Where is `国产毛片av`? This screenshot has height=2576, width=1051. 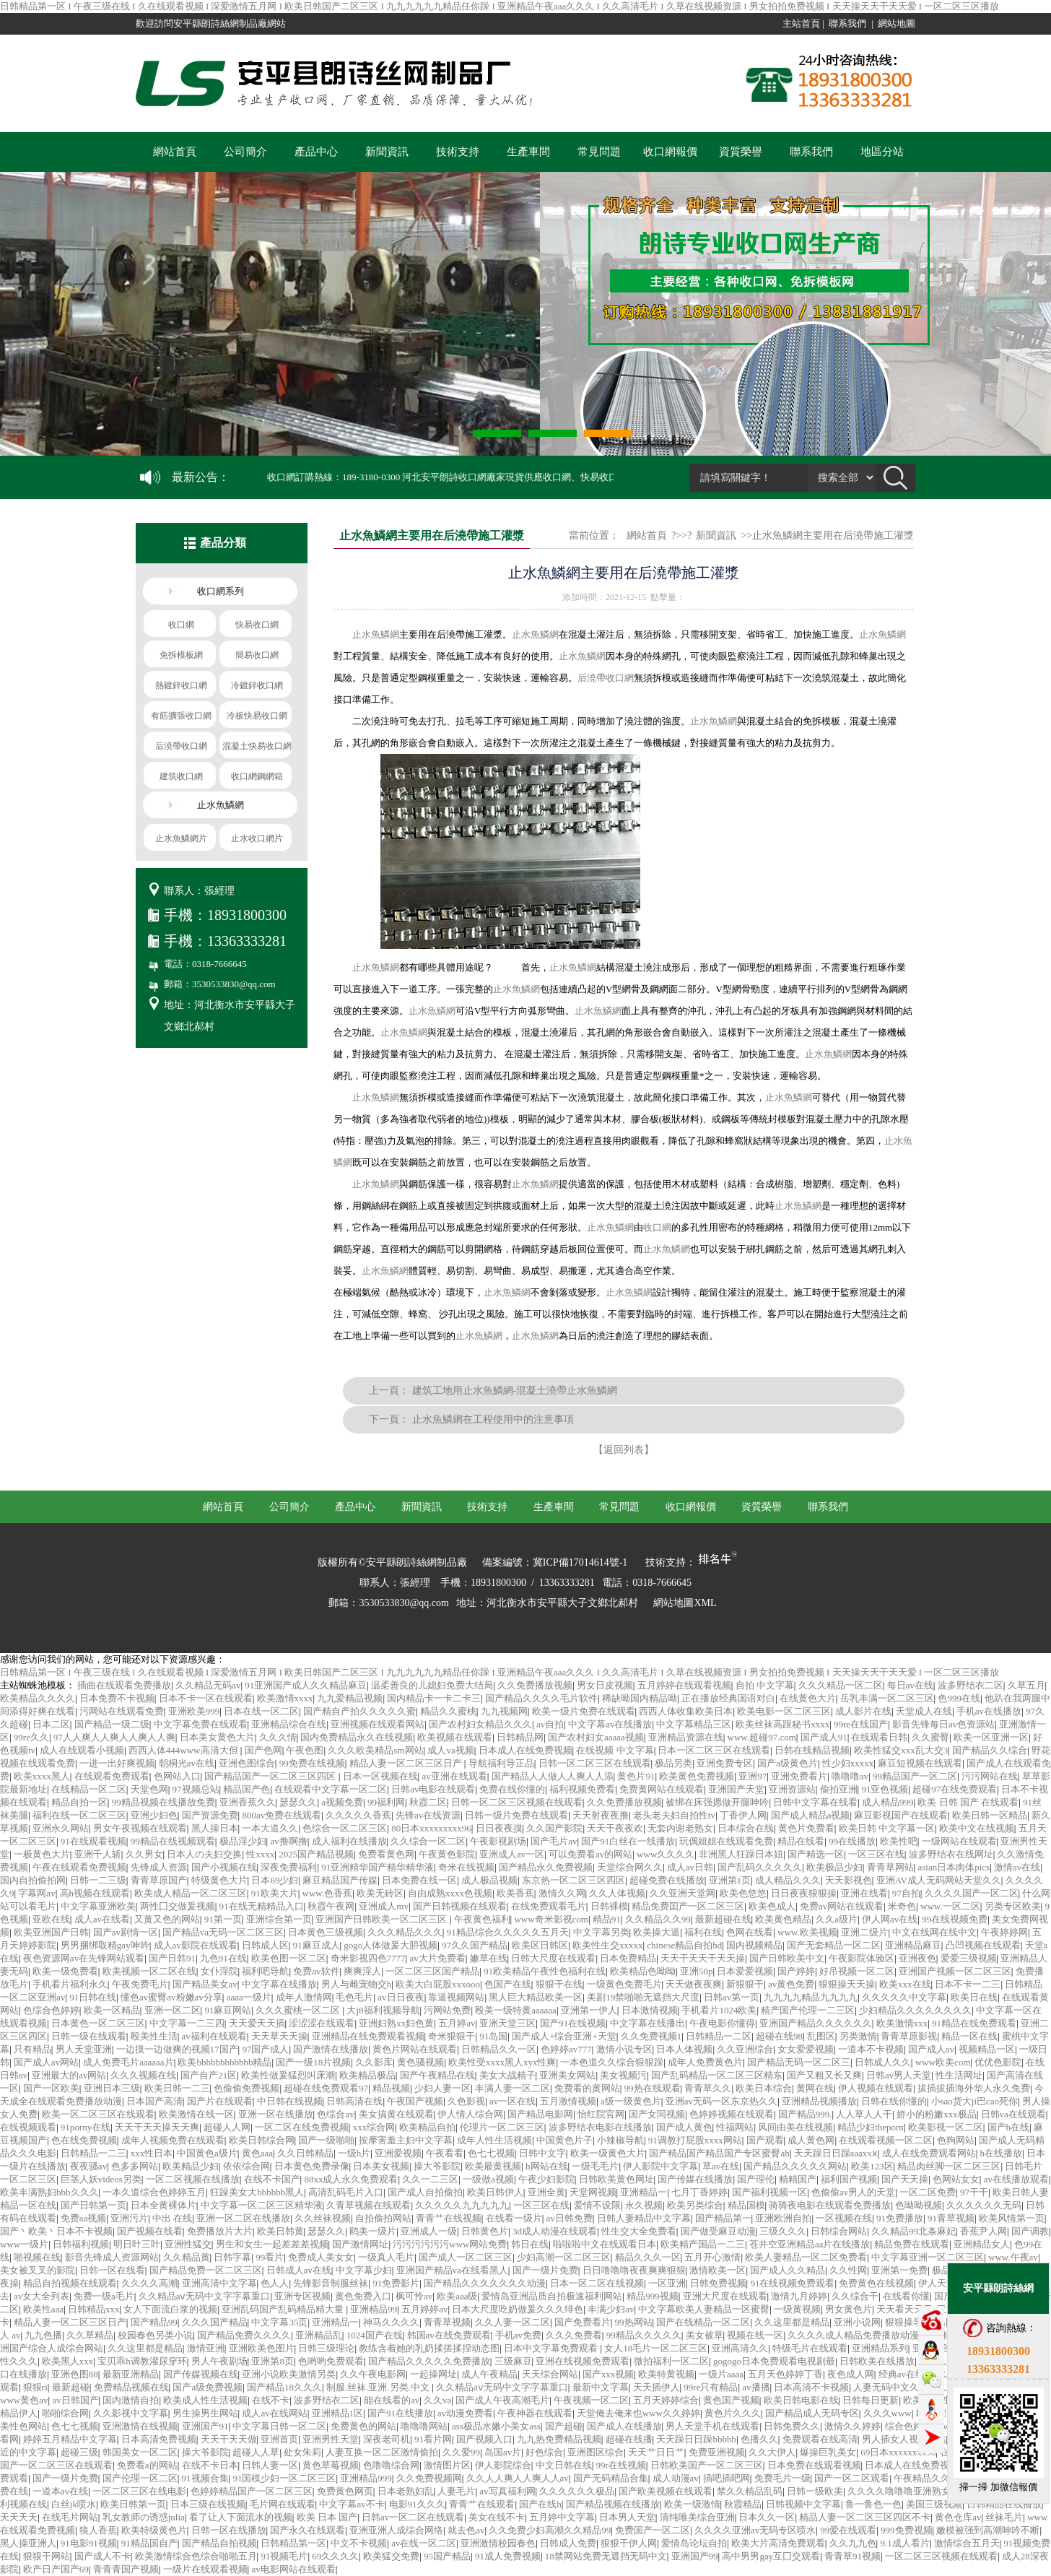 国产毛片av is located at coordinates (554, 1841).